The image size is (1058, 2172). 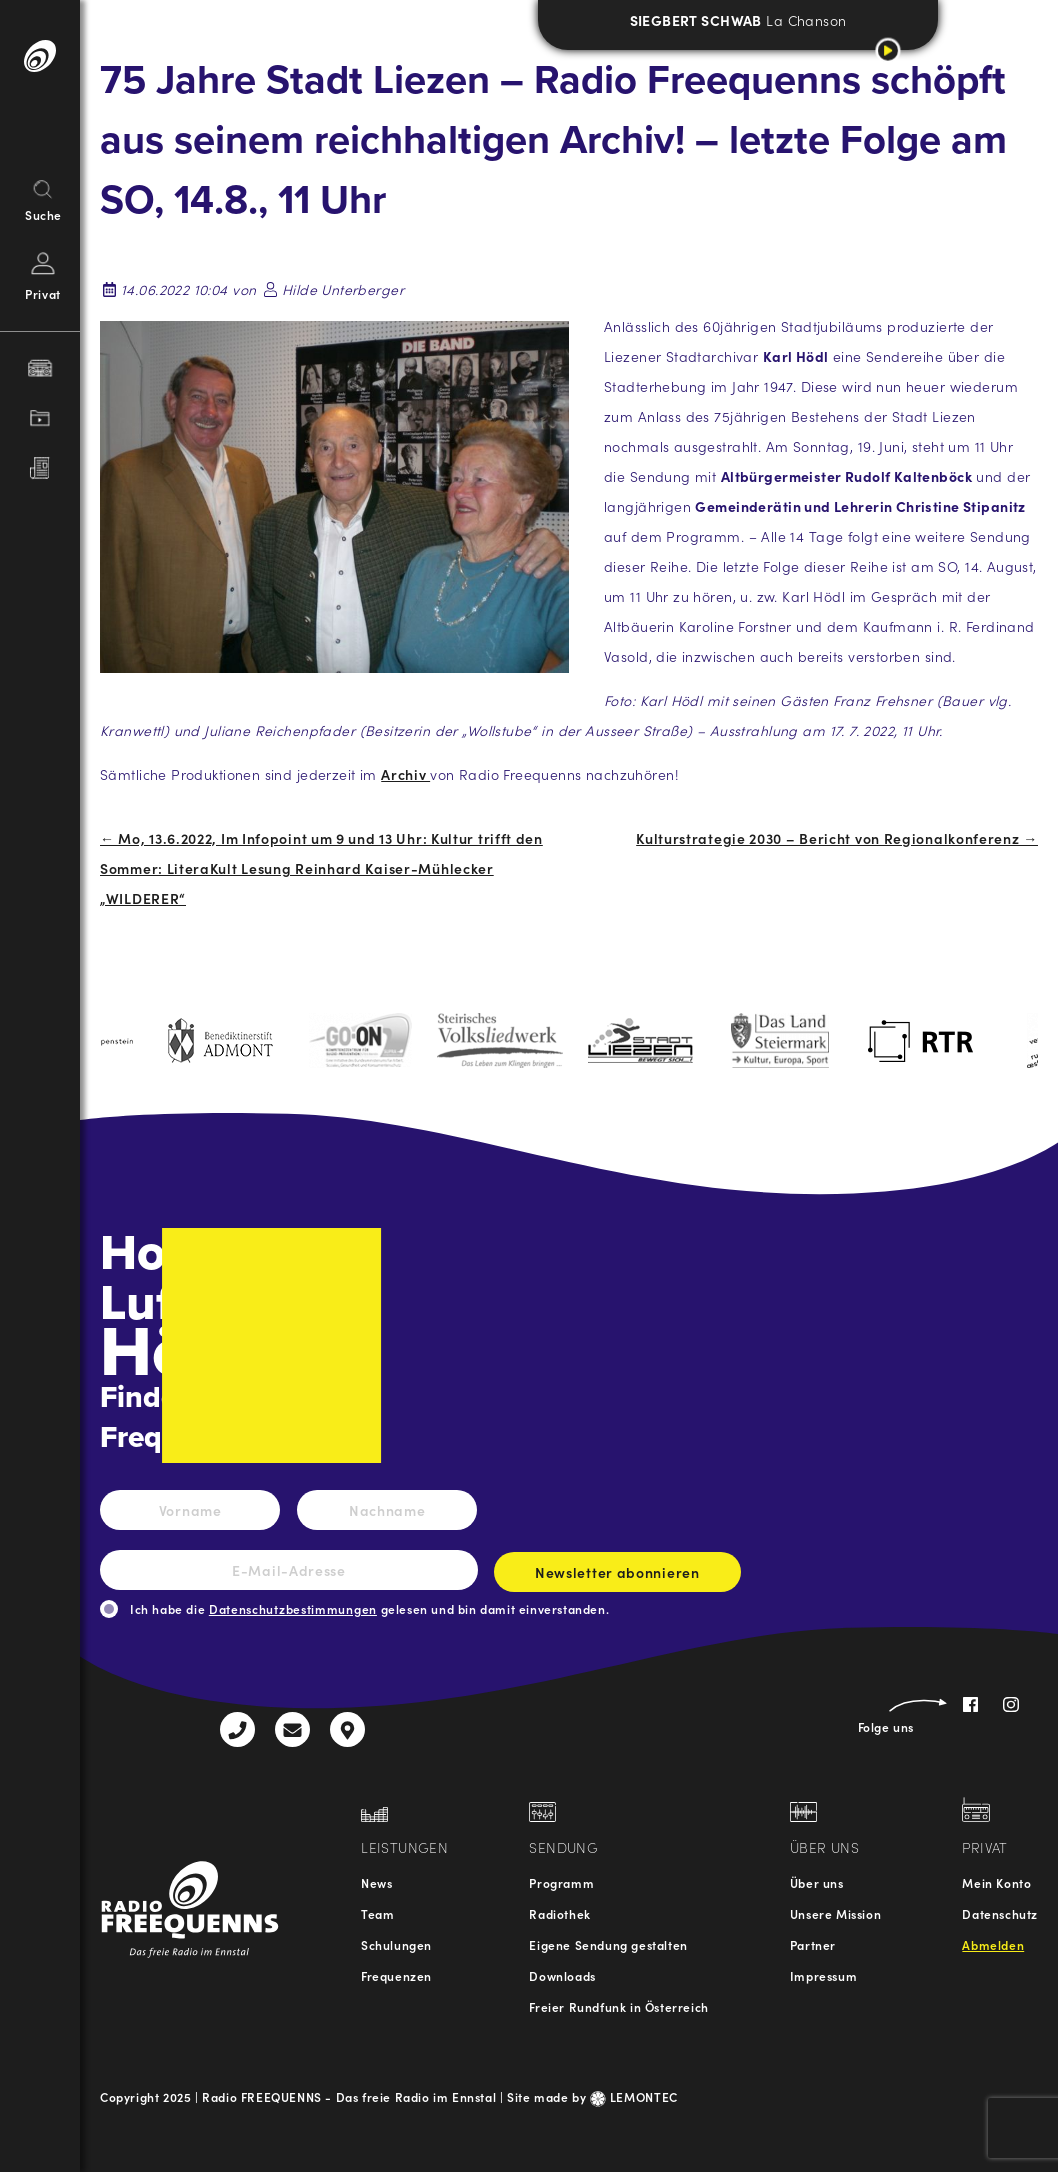 What do you see at coordinates (293, 1608) in the screenshot?
I see `Datenschutzbestimmungen` at bounding box center [293, 1608].